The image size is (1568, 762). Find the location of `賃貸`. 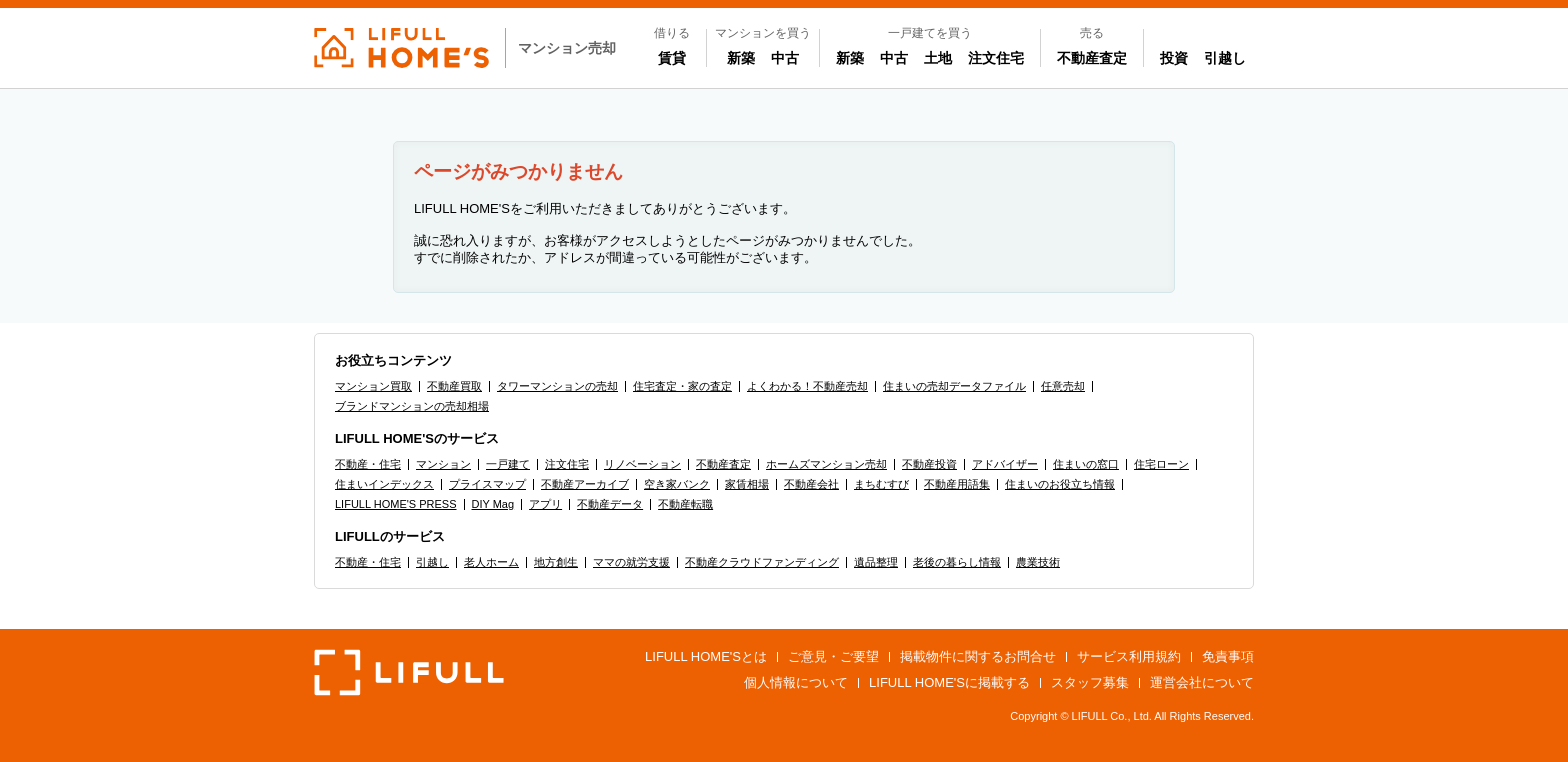

賃貸 is located at coordinates (672, 58).